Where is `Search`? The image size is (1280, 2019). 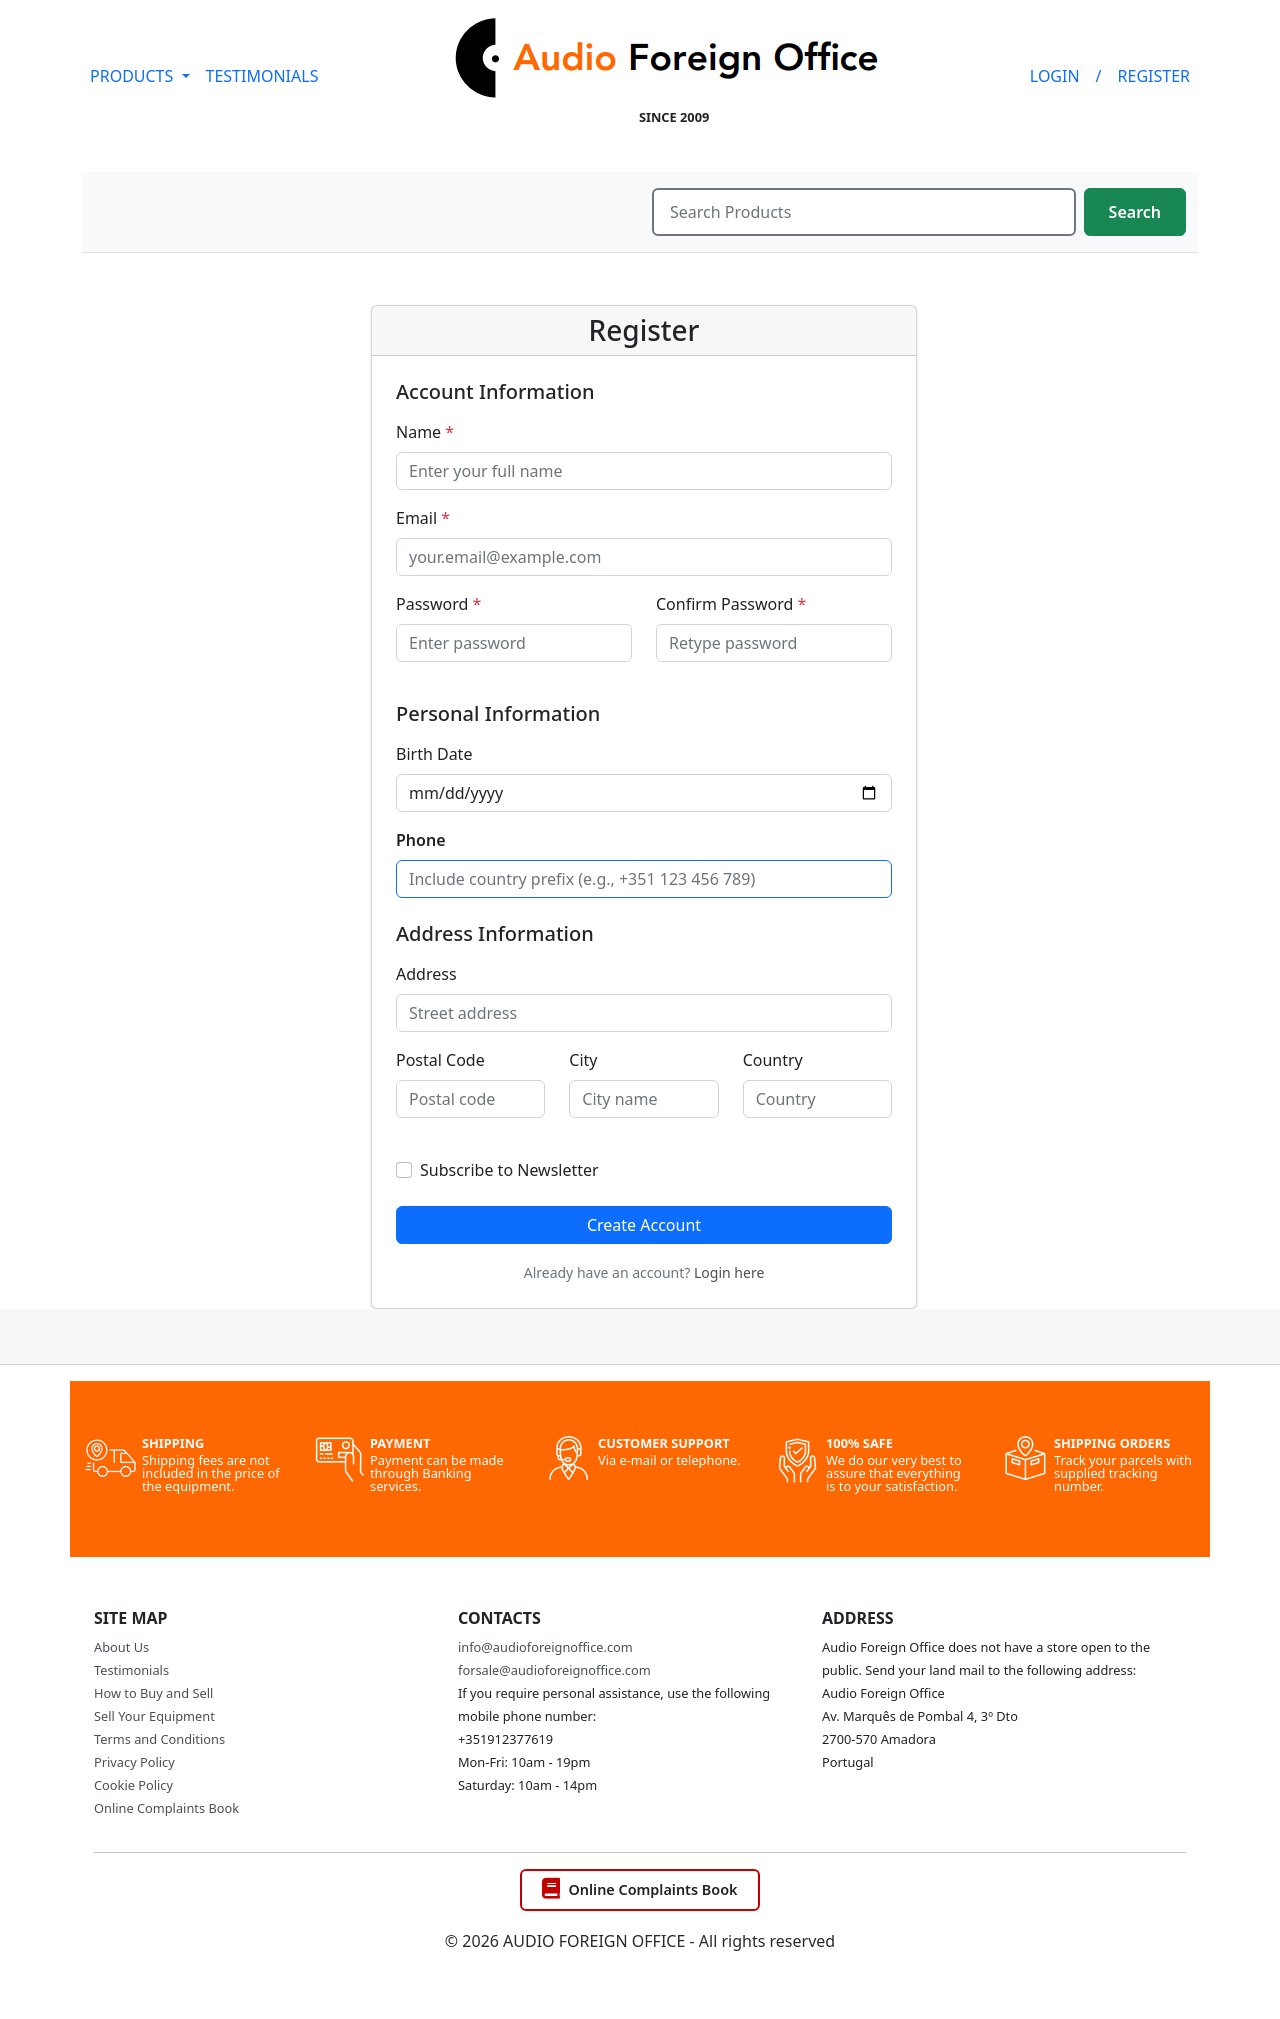
Search is located at coordinates (1135, 212).